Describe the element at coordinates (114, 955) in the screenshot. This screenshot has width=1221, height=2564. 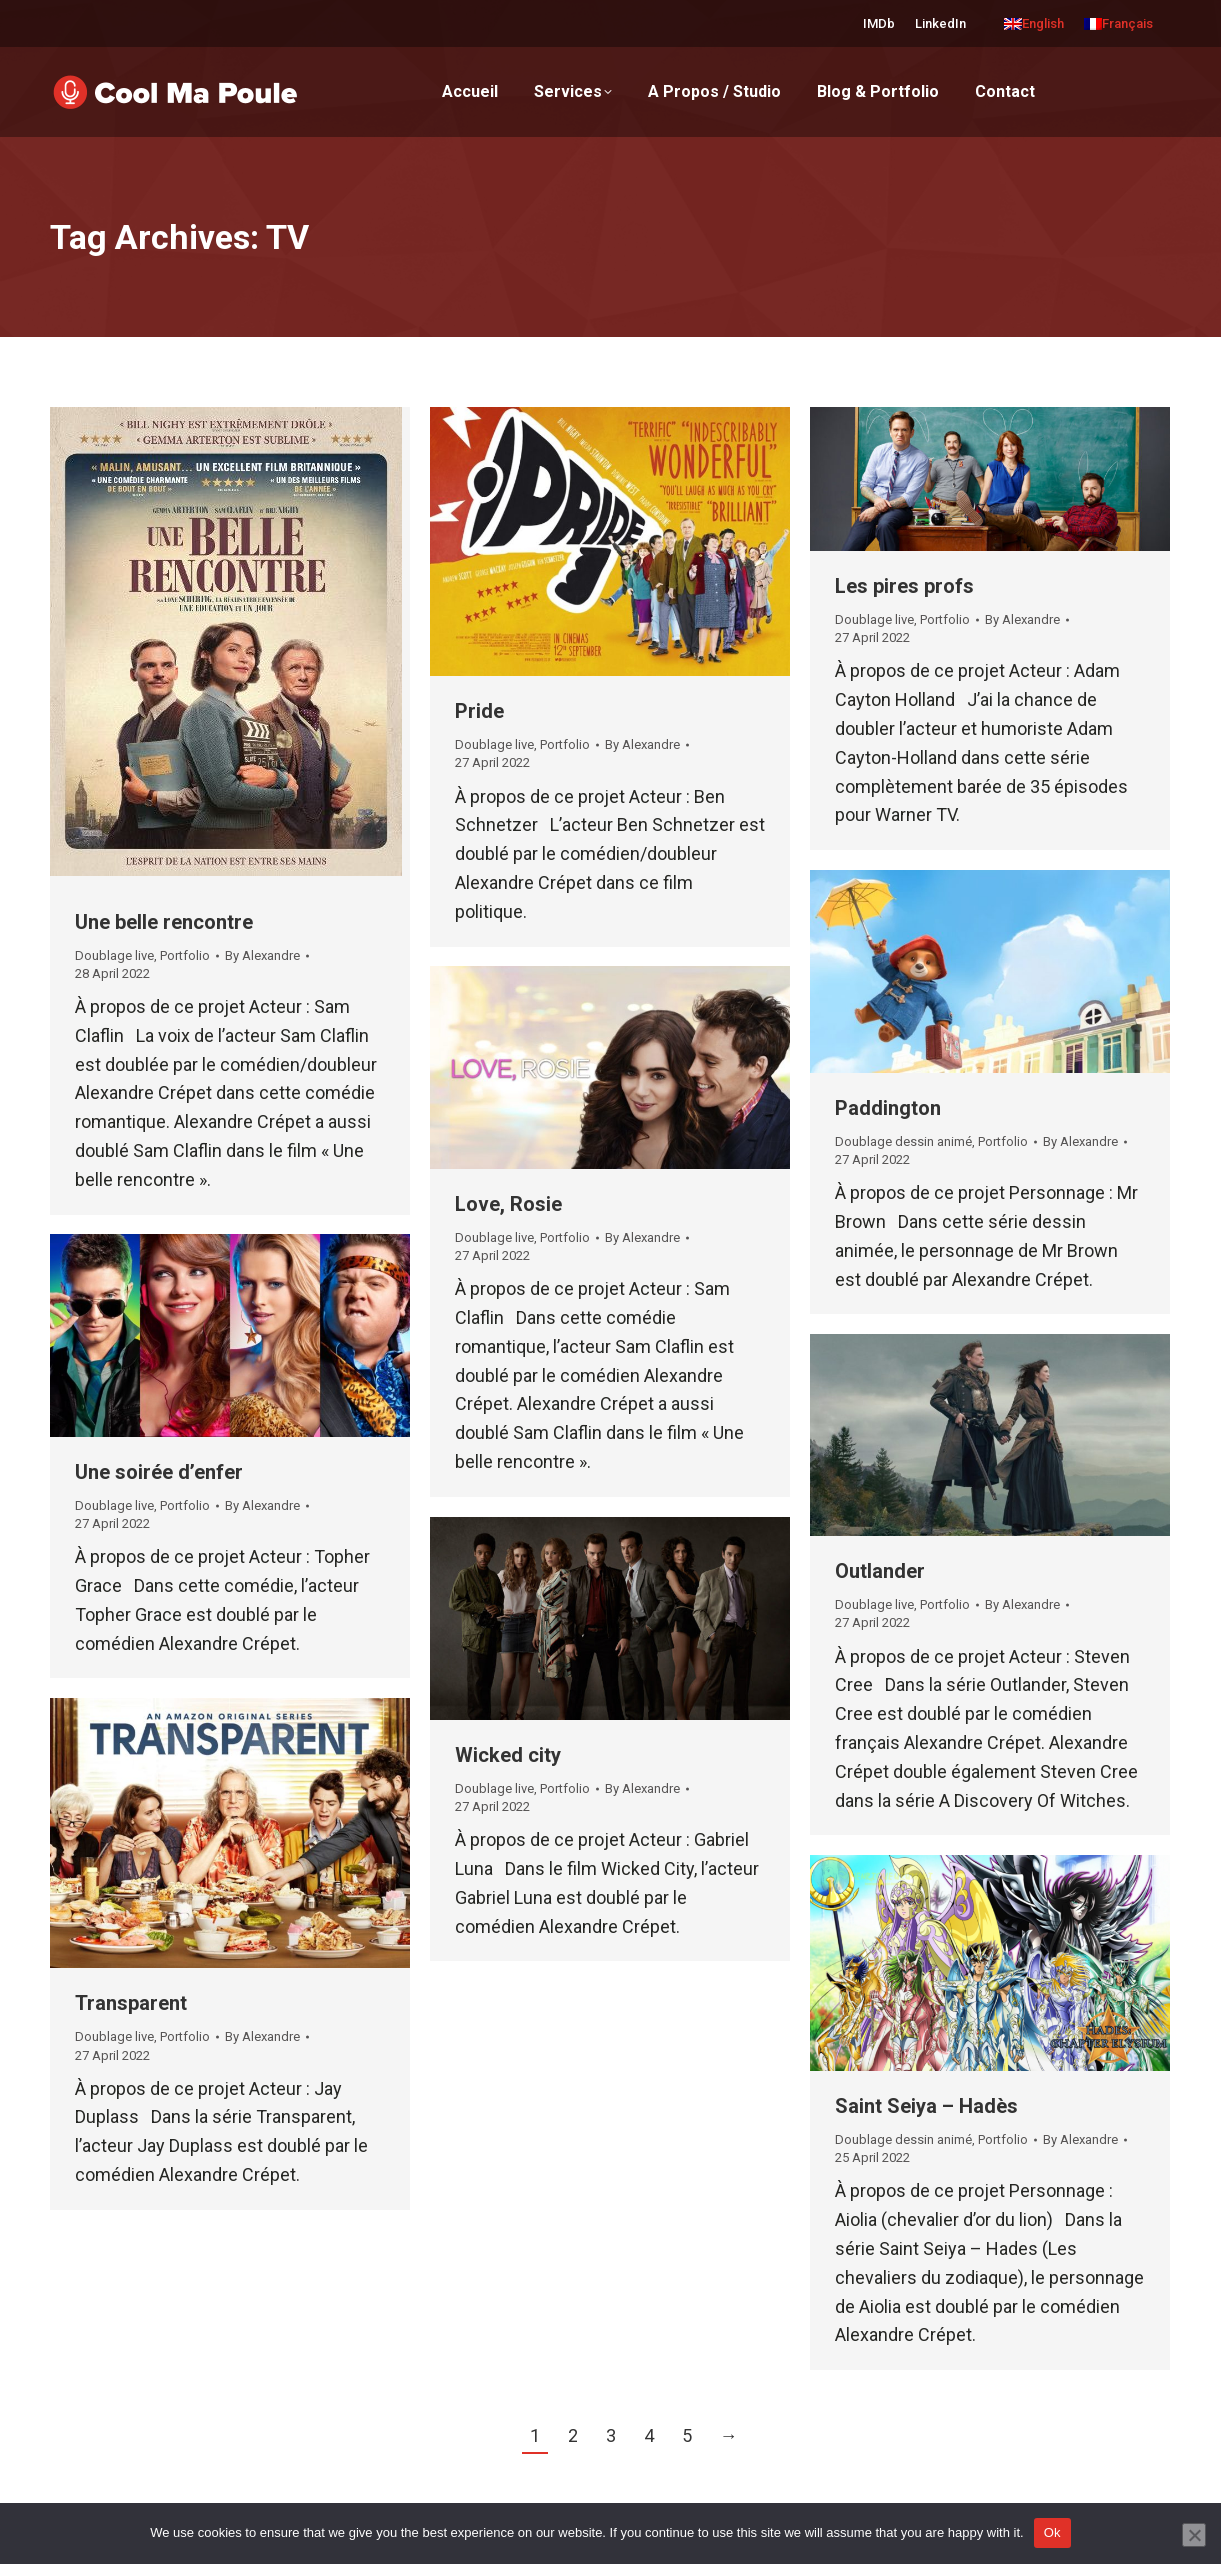
I see `Doublage live` at that location.